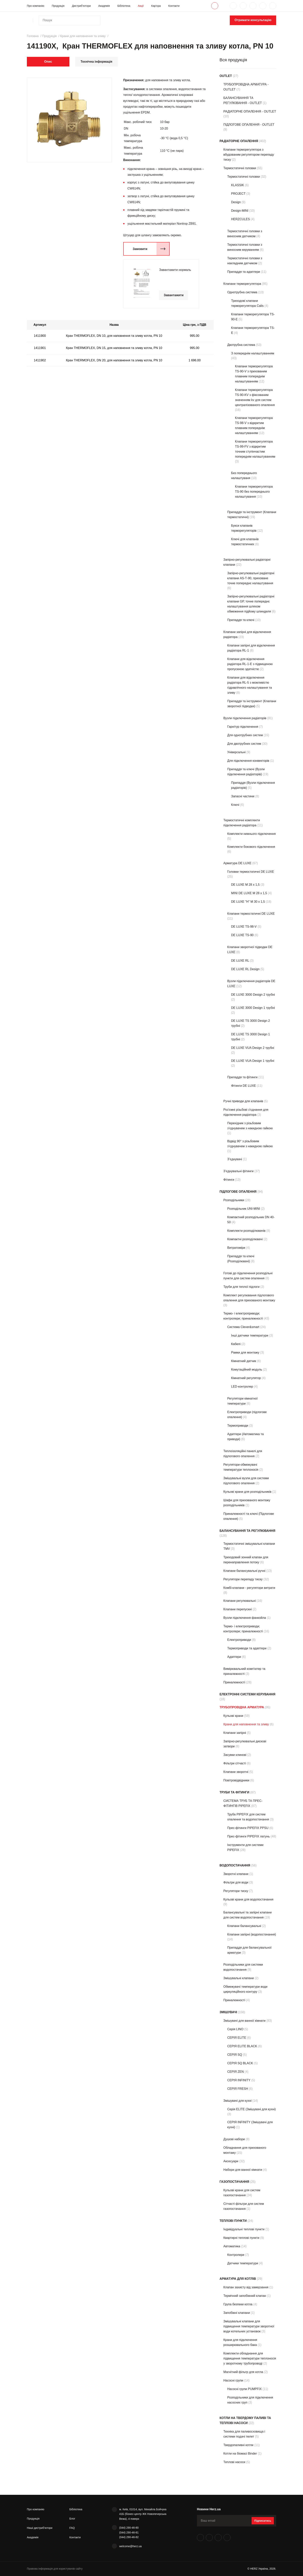 The height and width of the screenshot is (2576, 303). What do you see at coordinates (239, 168) in the screenshot?
I see `Термостатичнi головки` at bounding box center [239, 168].